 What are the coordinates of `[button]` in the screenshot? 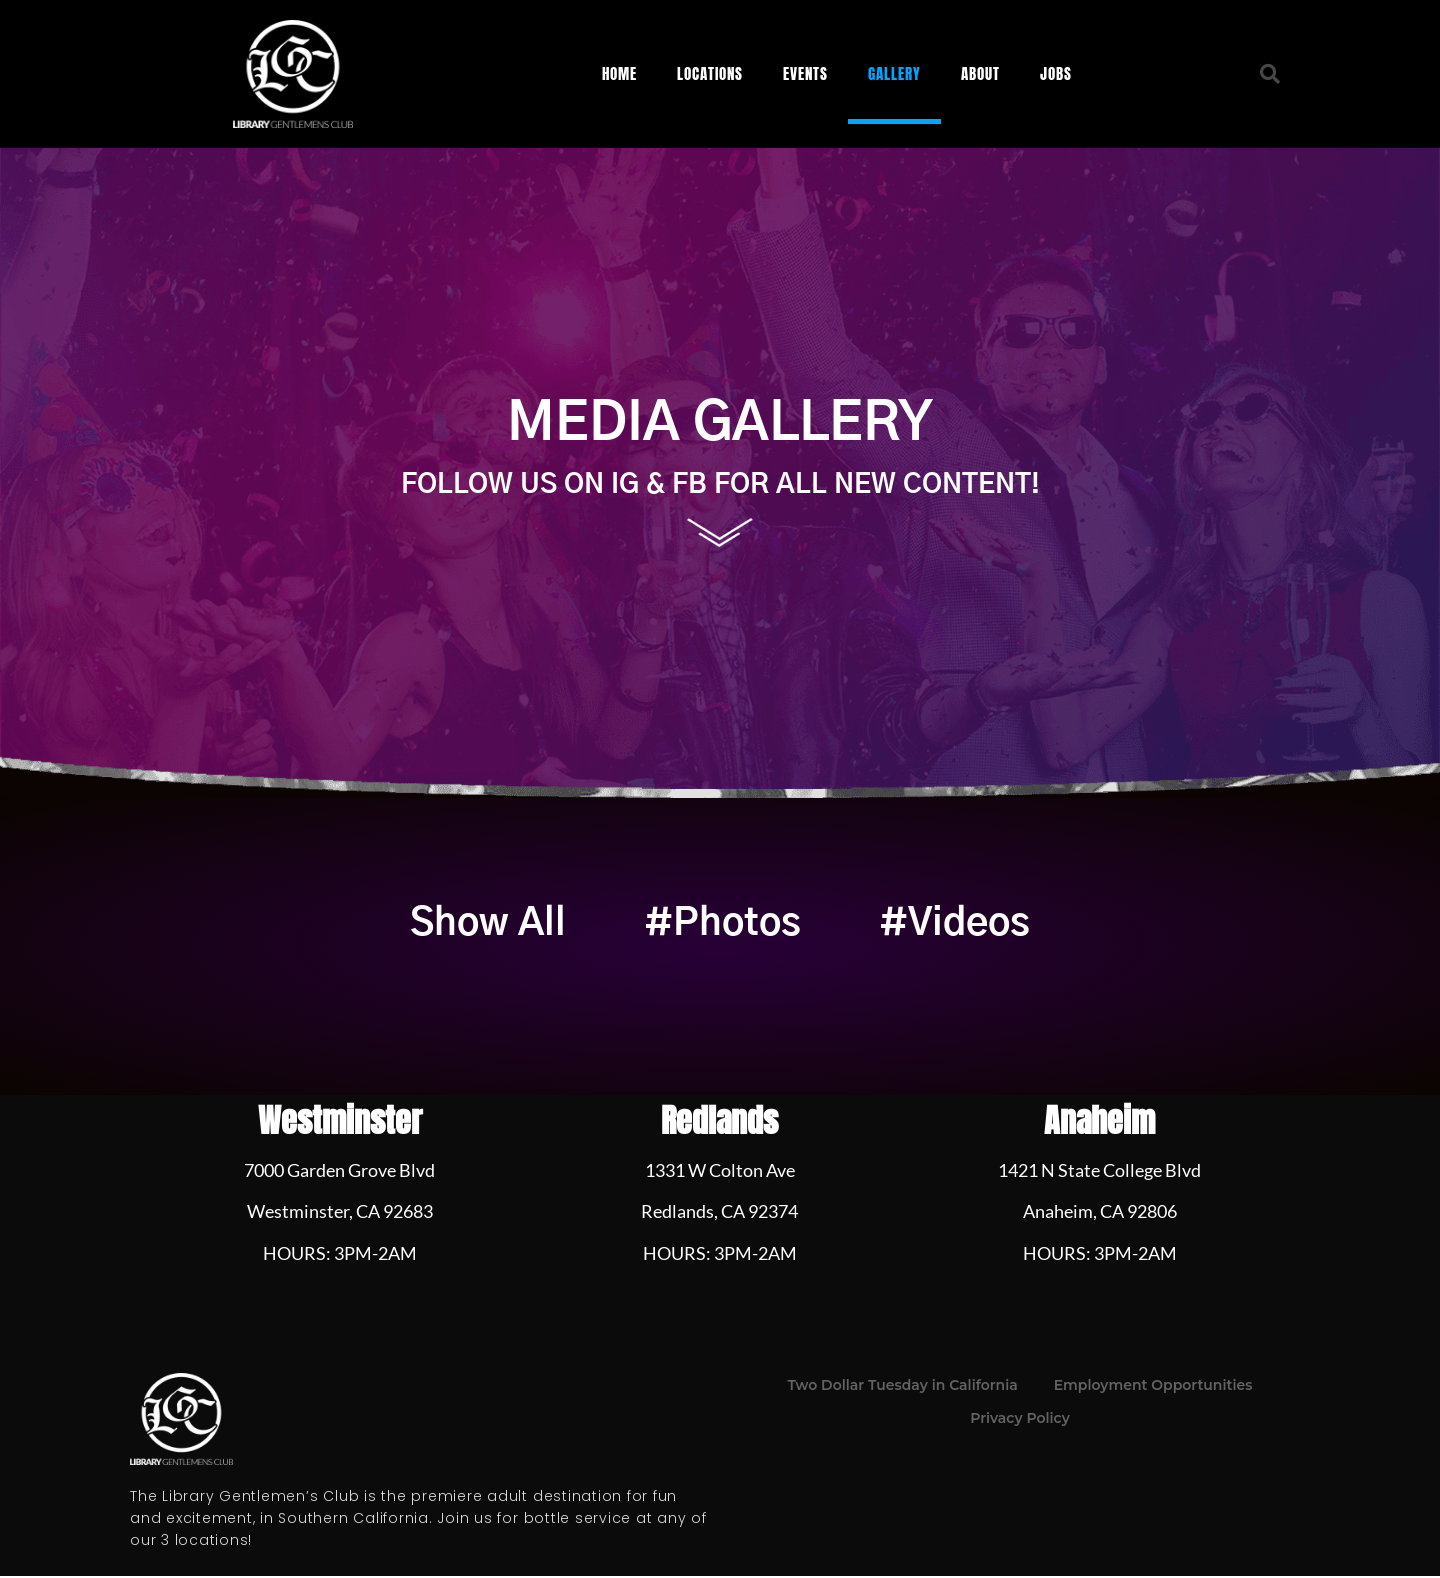 It's located at (1270, 74).